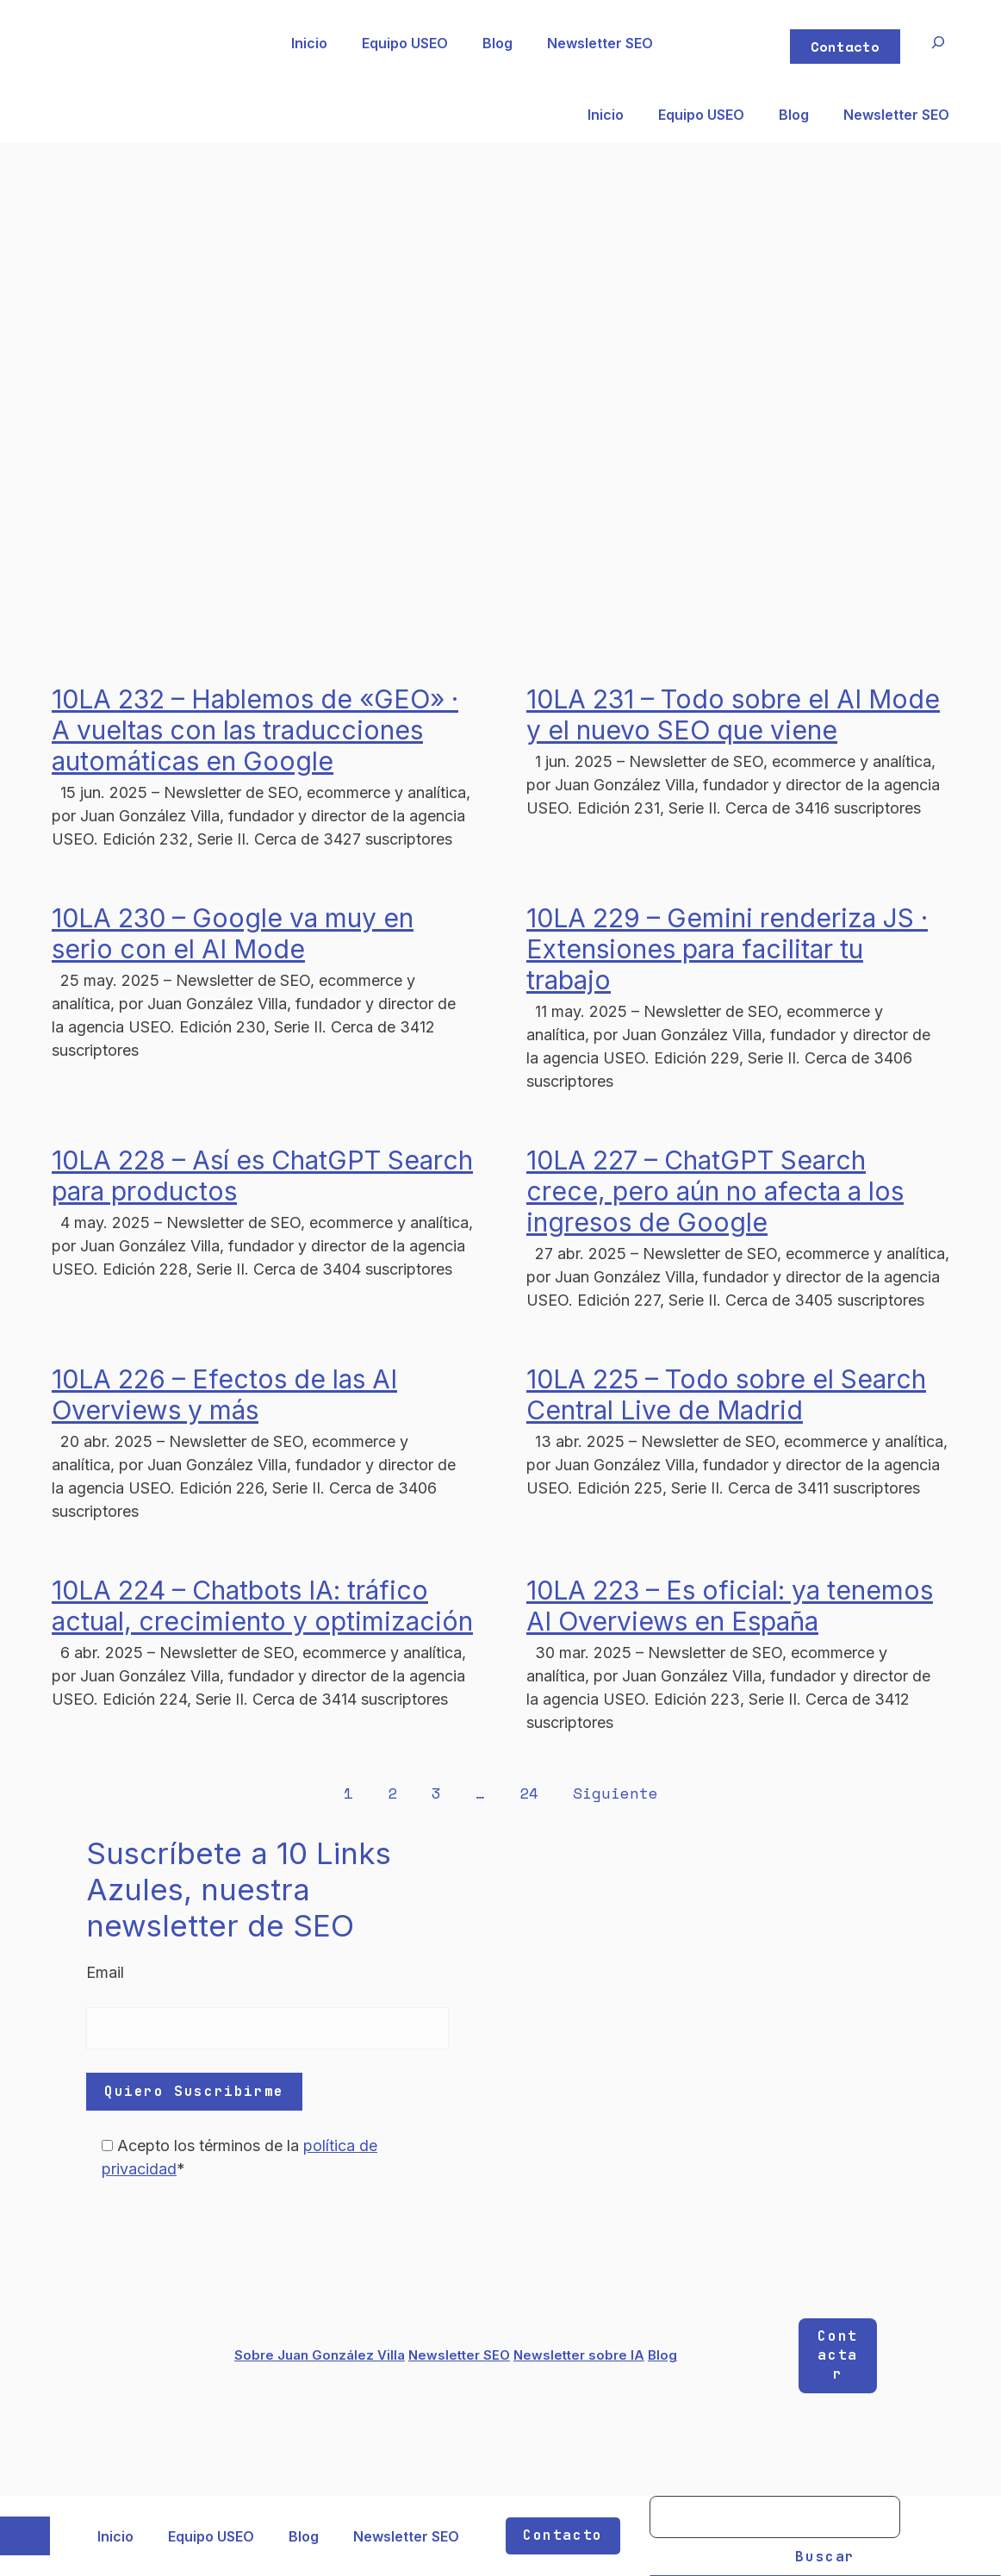 The width and height of the screenshot is (1001, 2576). Describe the element at coordinates (309, 43) in the screenshot. I see `Inicio` at that location.